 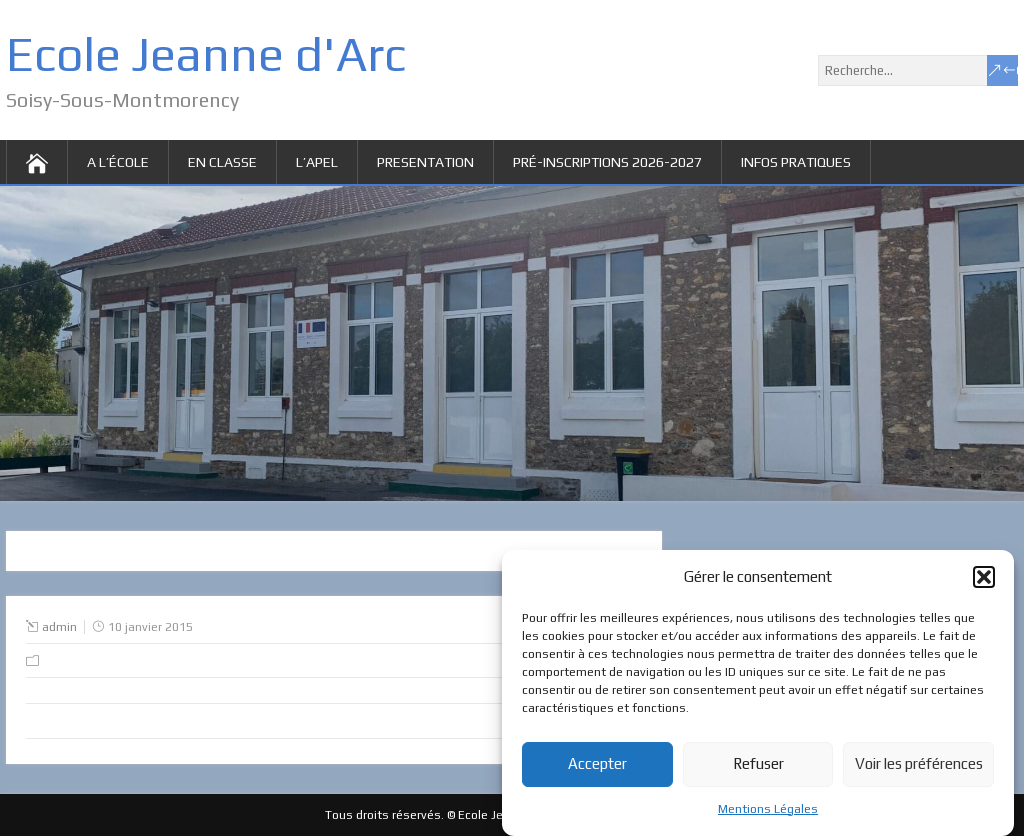 I want to click on PRESENTATION, so click(x=425, y=162).